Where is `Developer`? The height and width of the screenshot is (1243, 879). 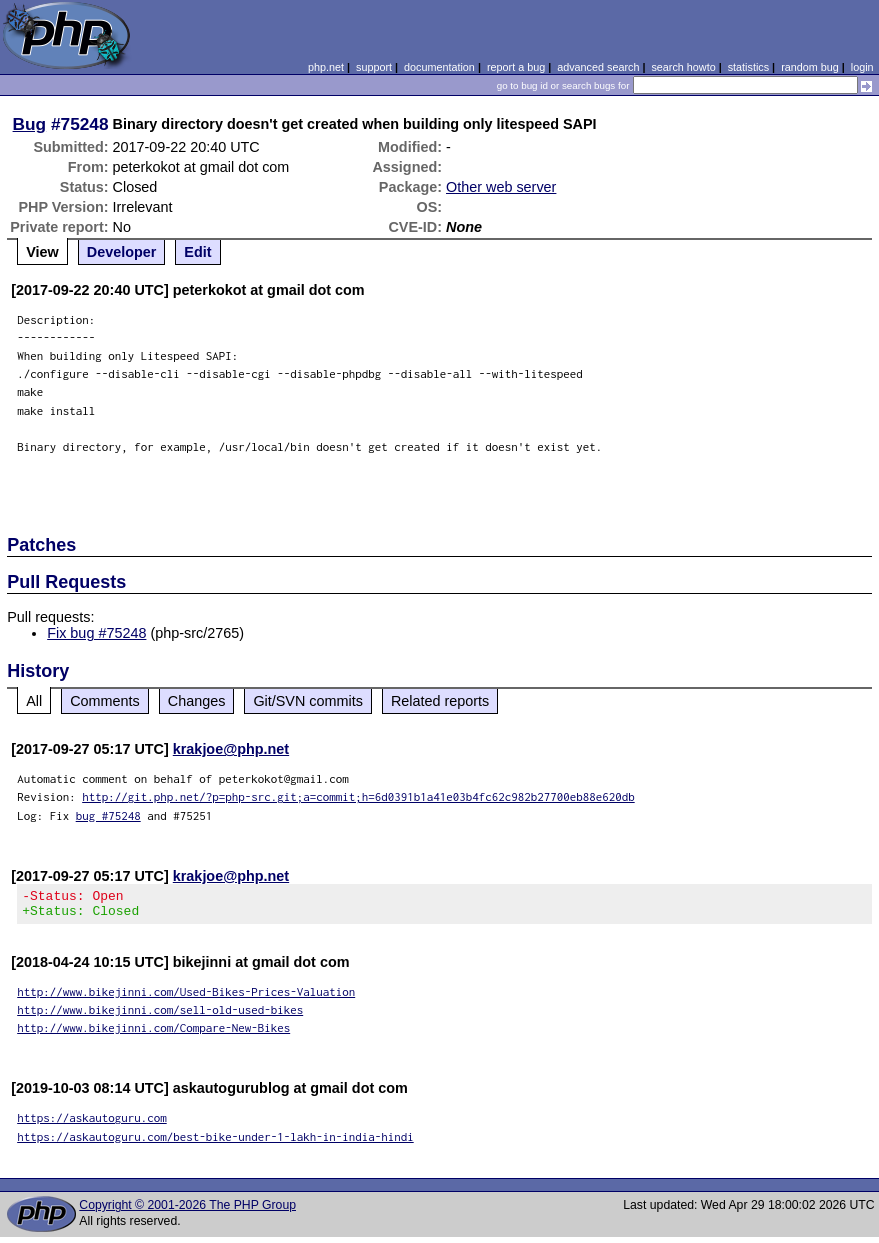
Developer is located at coordinates (122, 252).